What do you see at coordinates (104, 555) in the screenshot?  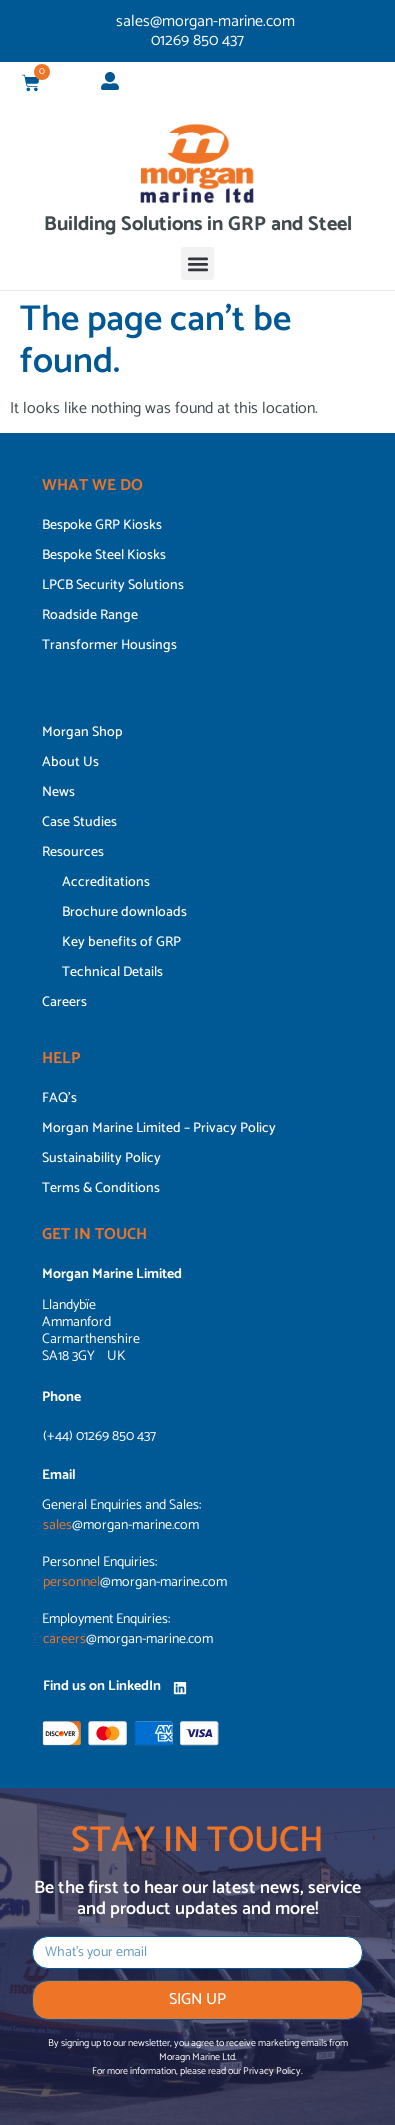 I see `Bespoke Steel Kiosks` at bounding box center [104, 555].